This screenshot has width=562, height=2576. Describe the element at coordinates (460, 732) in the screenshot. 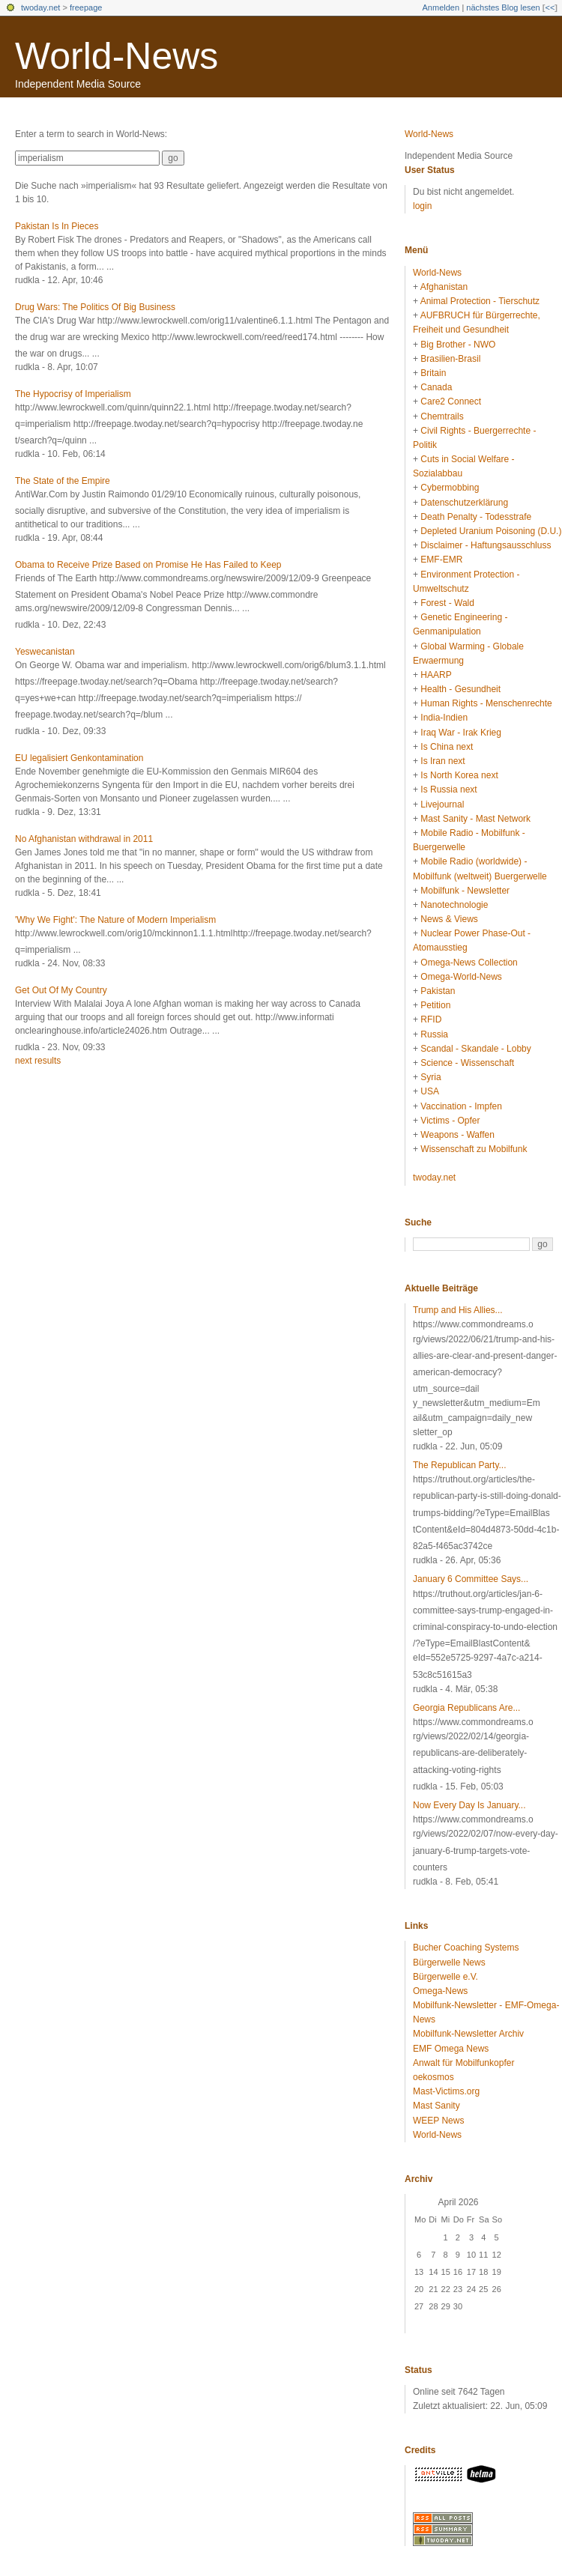

I see `Iraq War - Irak Krieg` at that location.